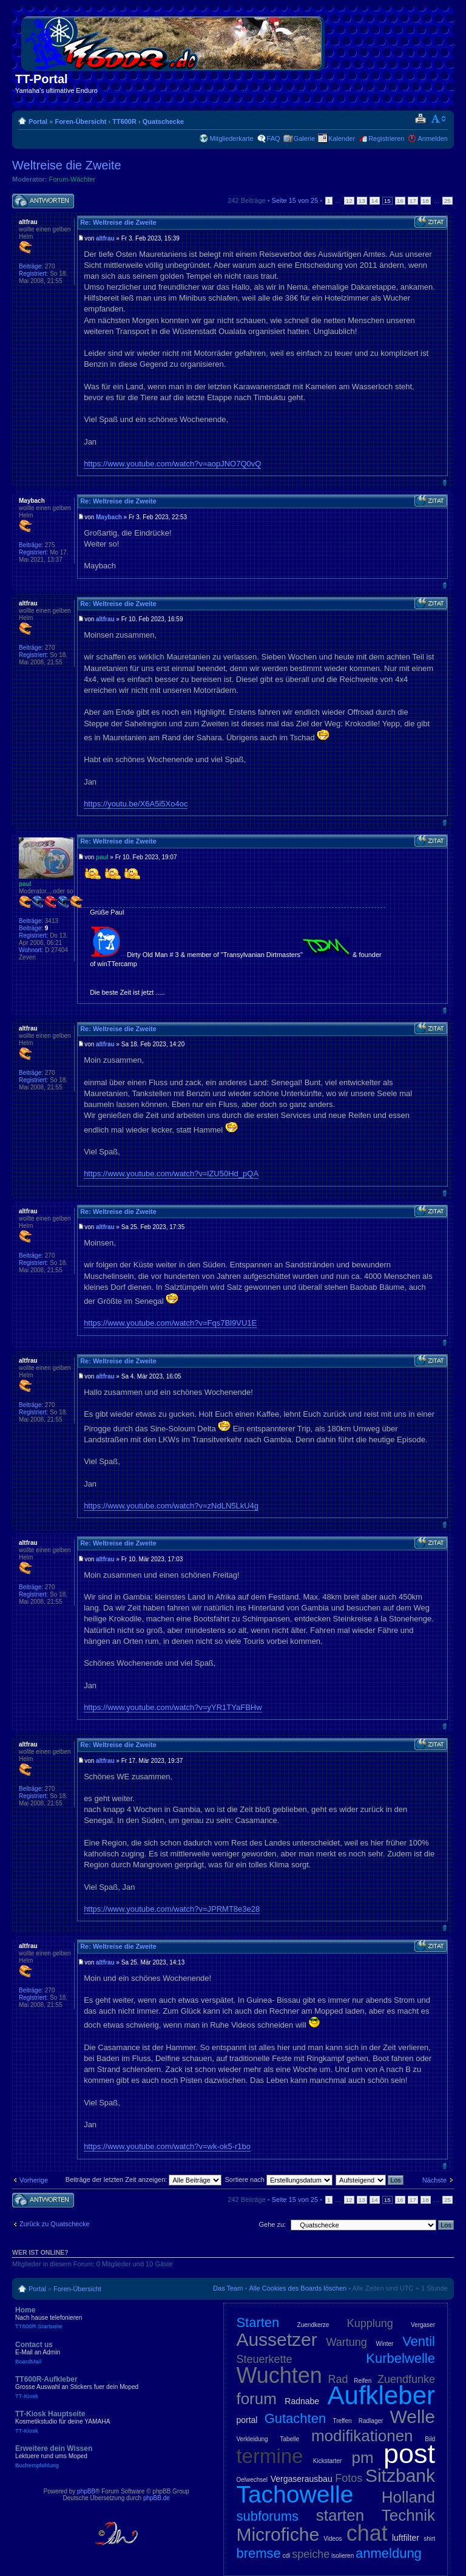  Describe the element at coordinates (257, 2322) in the screenshot. I see `Starten` at that location.